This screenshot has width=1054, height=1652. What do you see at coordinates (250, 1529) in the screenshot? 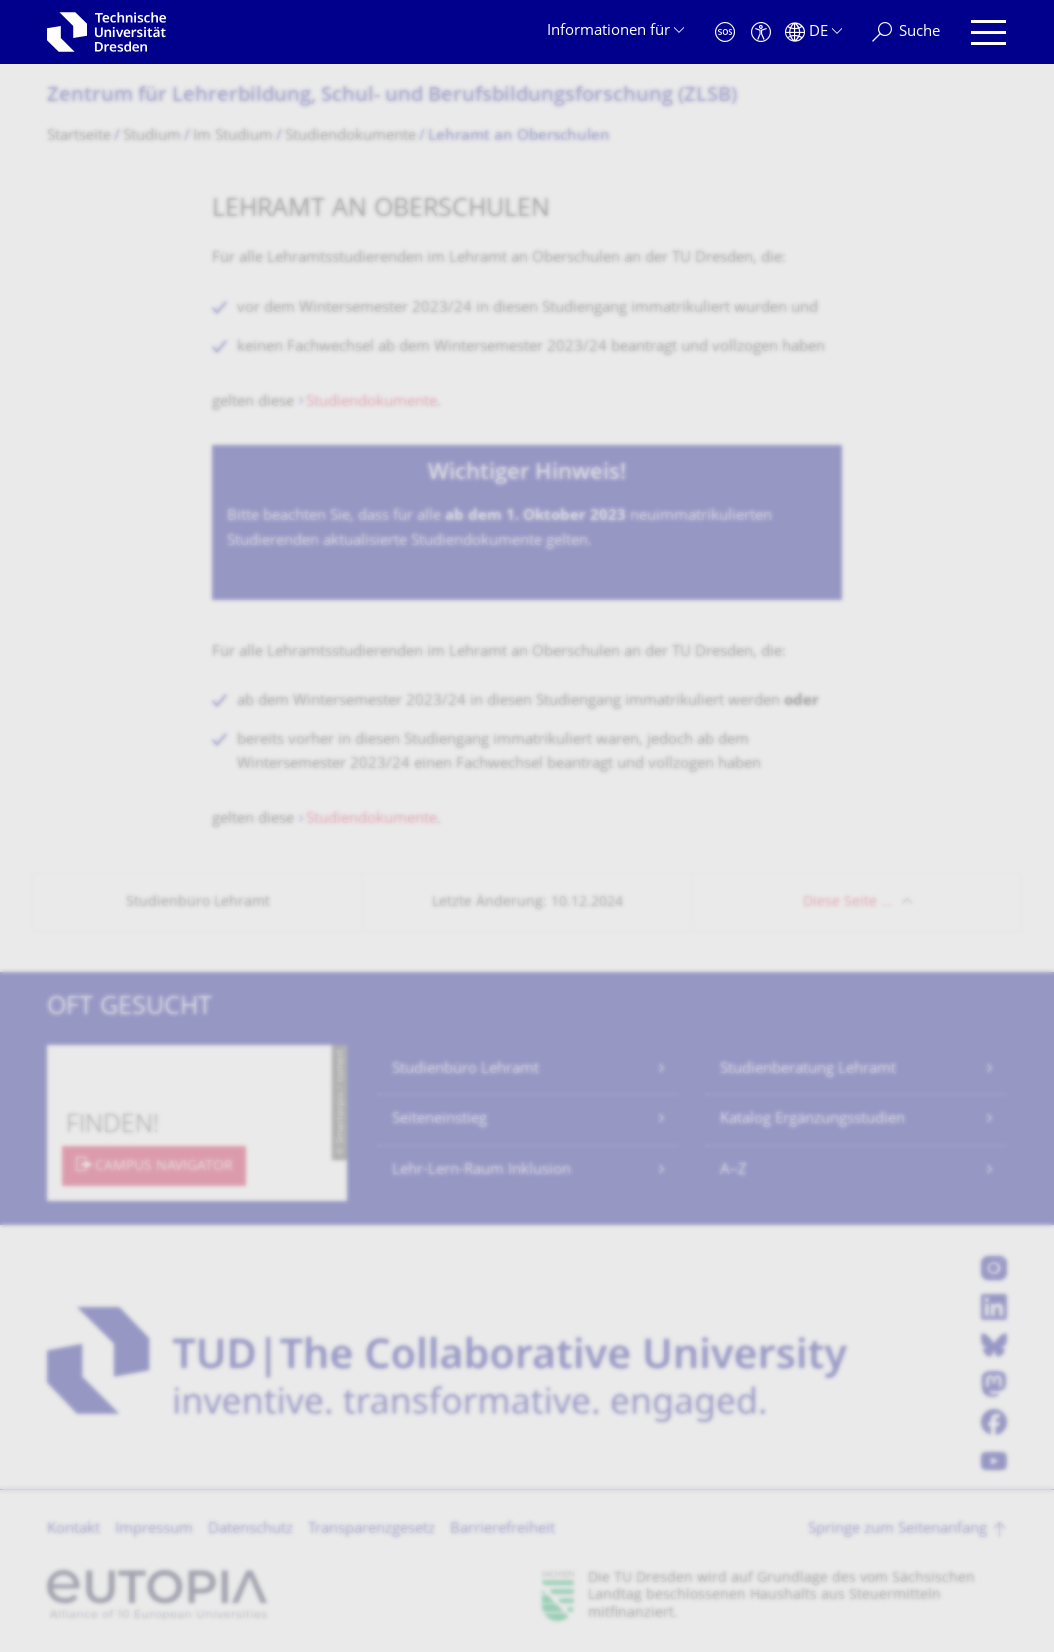
I see `Datenschutz` at bounding box center [250, 1529].